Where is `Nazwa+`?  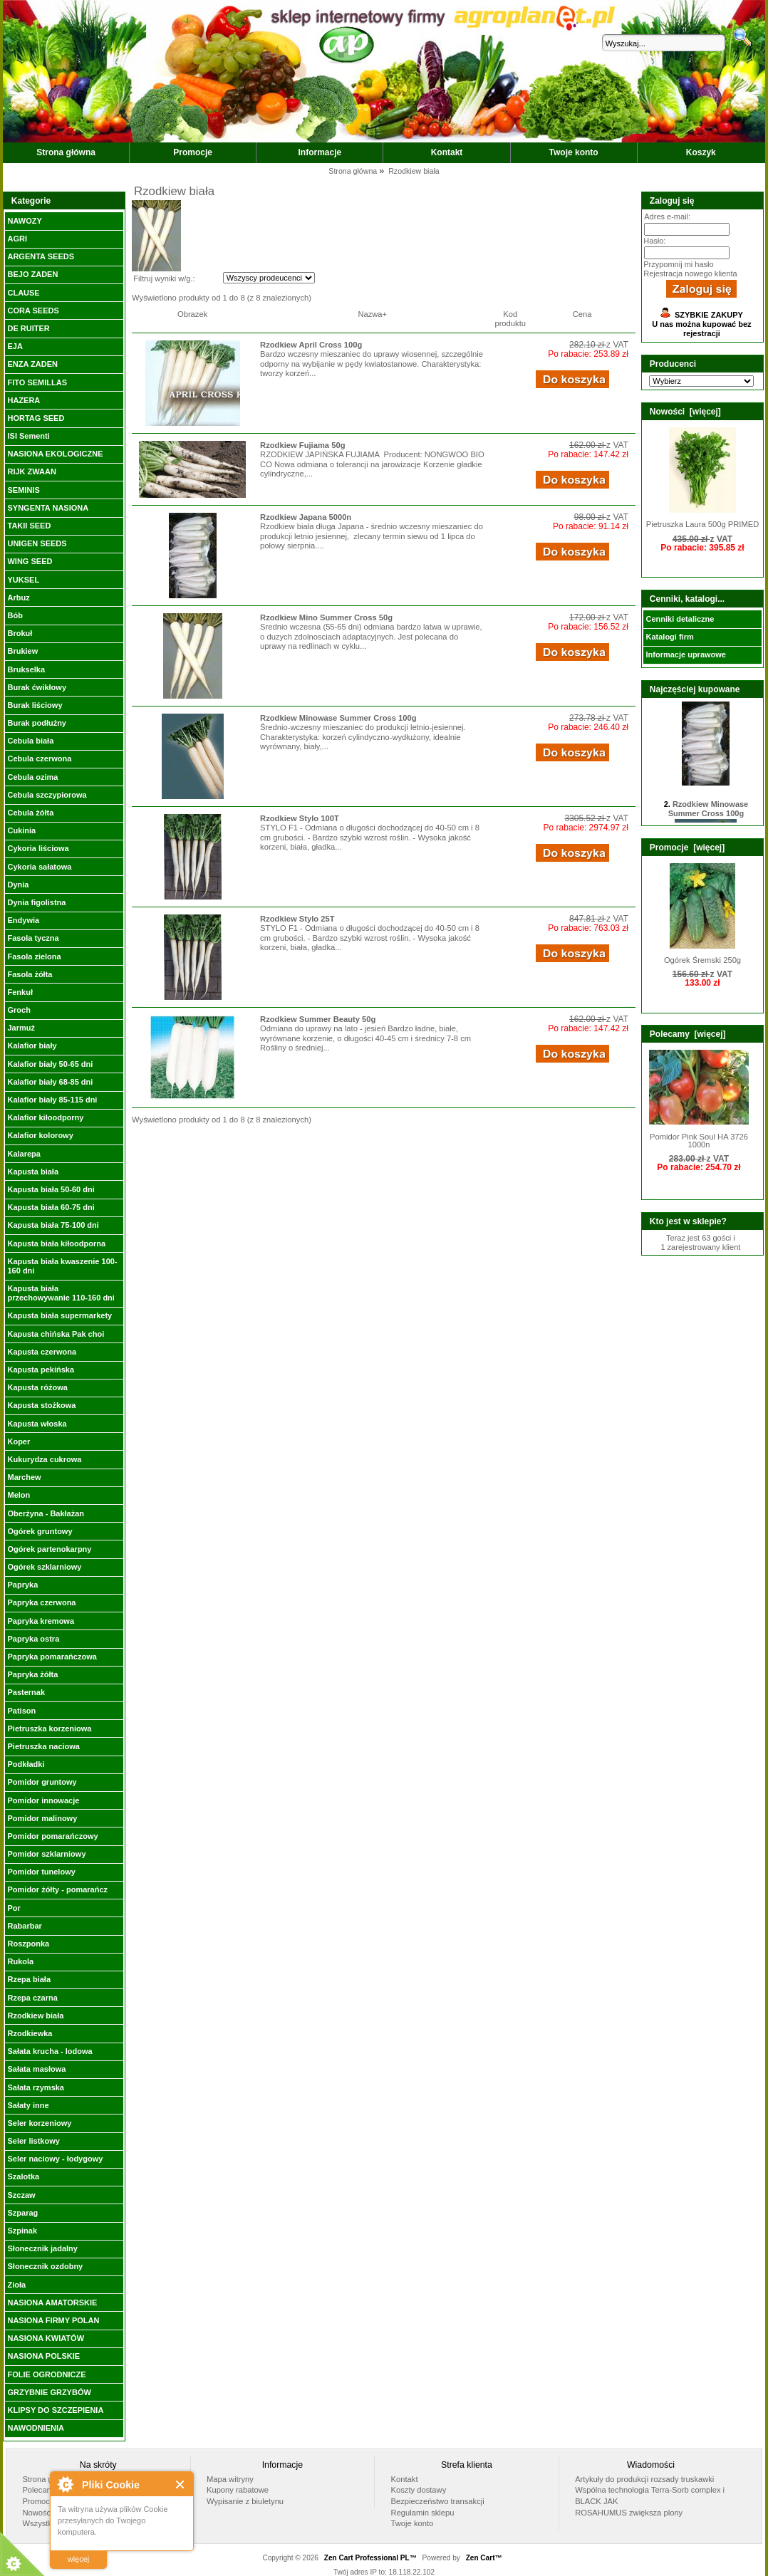
Nazwa+ is located at coordinates (372, 314).